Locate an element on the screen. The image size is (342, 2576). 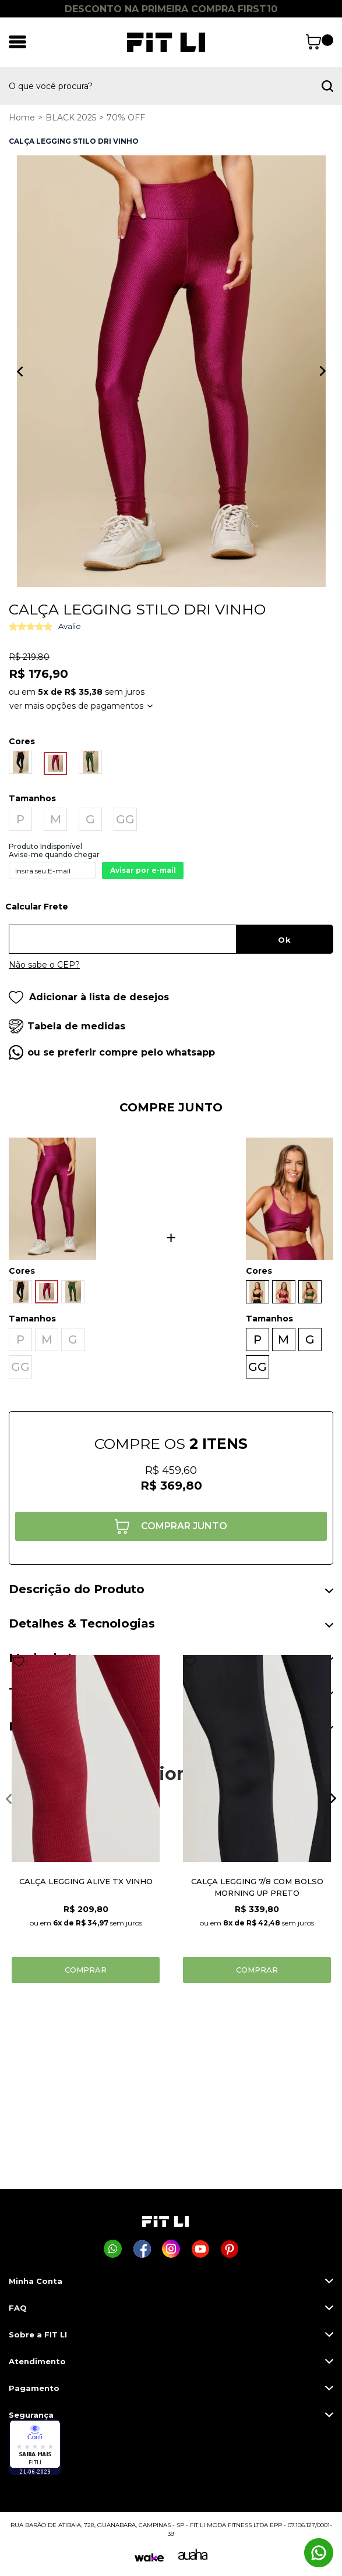
[Comprar na Fit Li pelo WhatsApp] is located at coordinates (113, 2249).